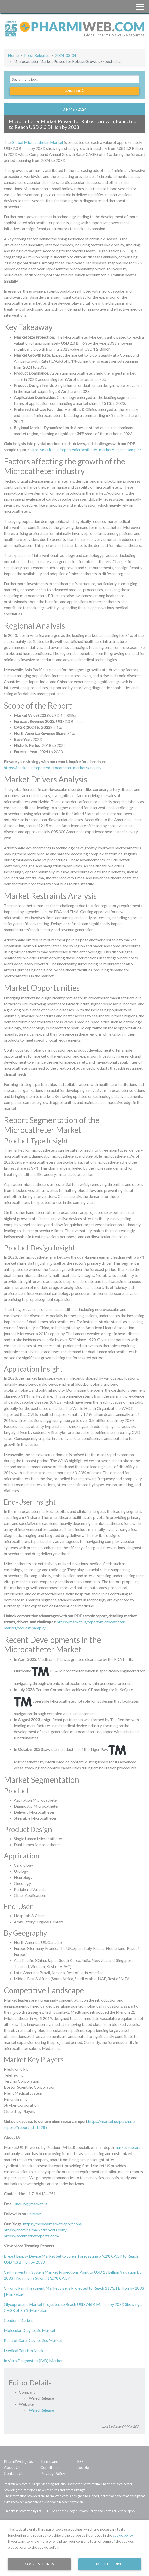 Image resolution: width=149 pixels, height=2576 pixels. Describe the element at coordinates (29, 2330) in the screenshot. I see `Molecular Diagnostic Market` at that location.